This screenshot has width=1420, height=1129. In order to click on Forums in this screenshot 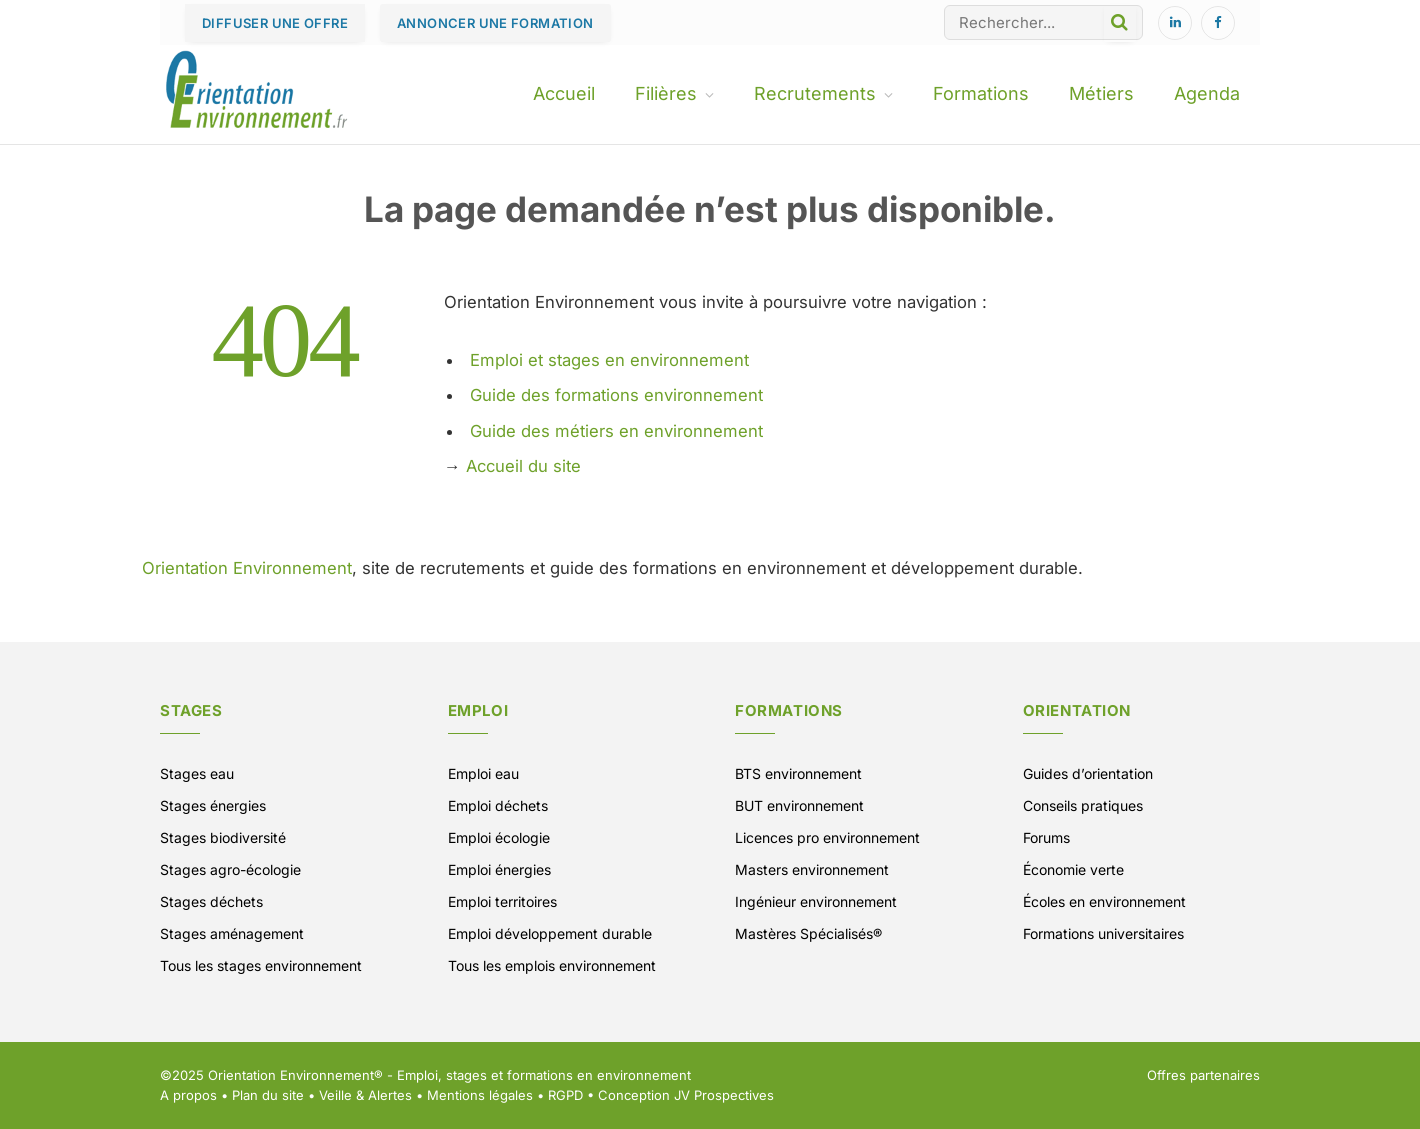, I will do `click(1046, 837)`.